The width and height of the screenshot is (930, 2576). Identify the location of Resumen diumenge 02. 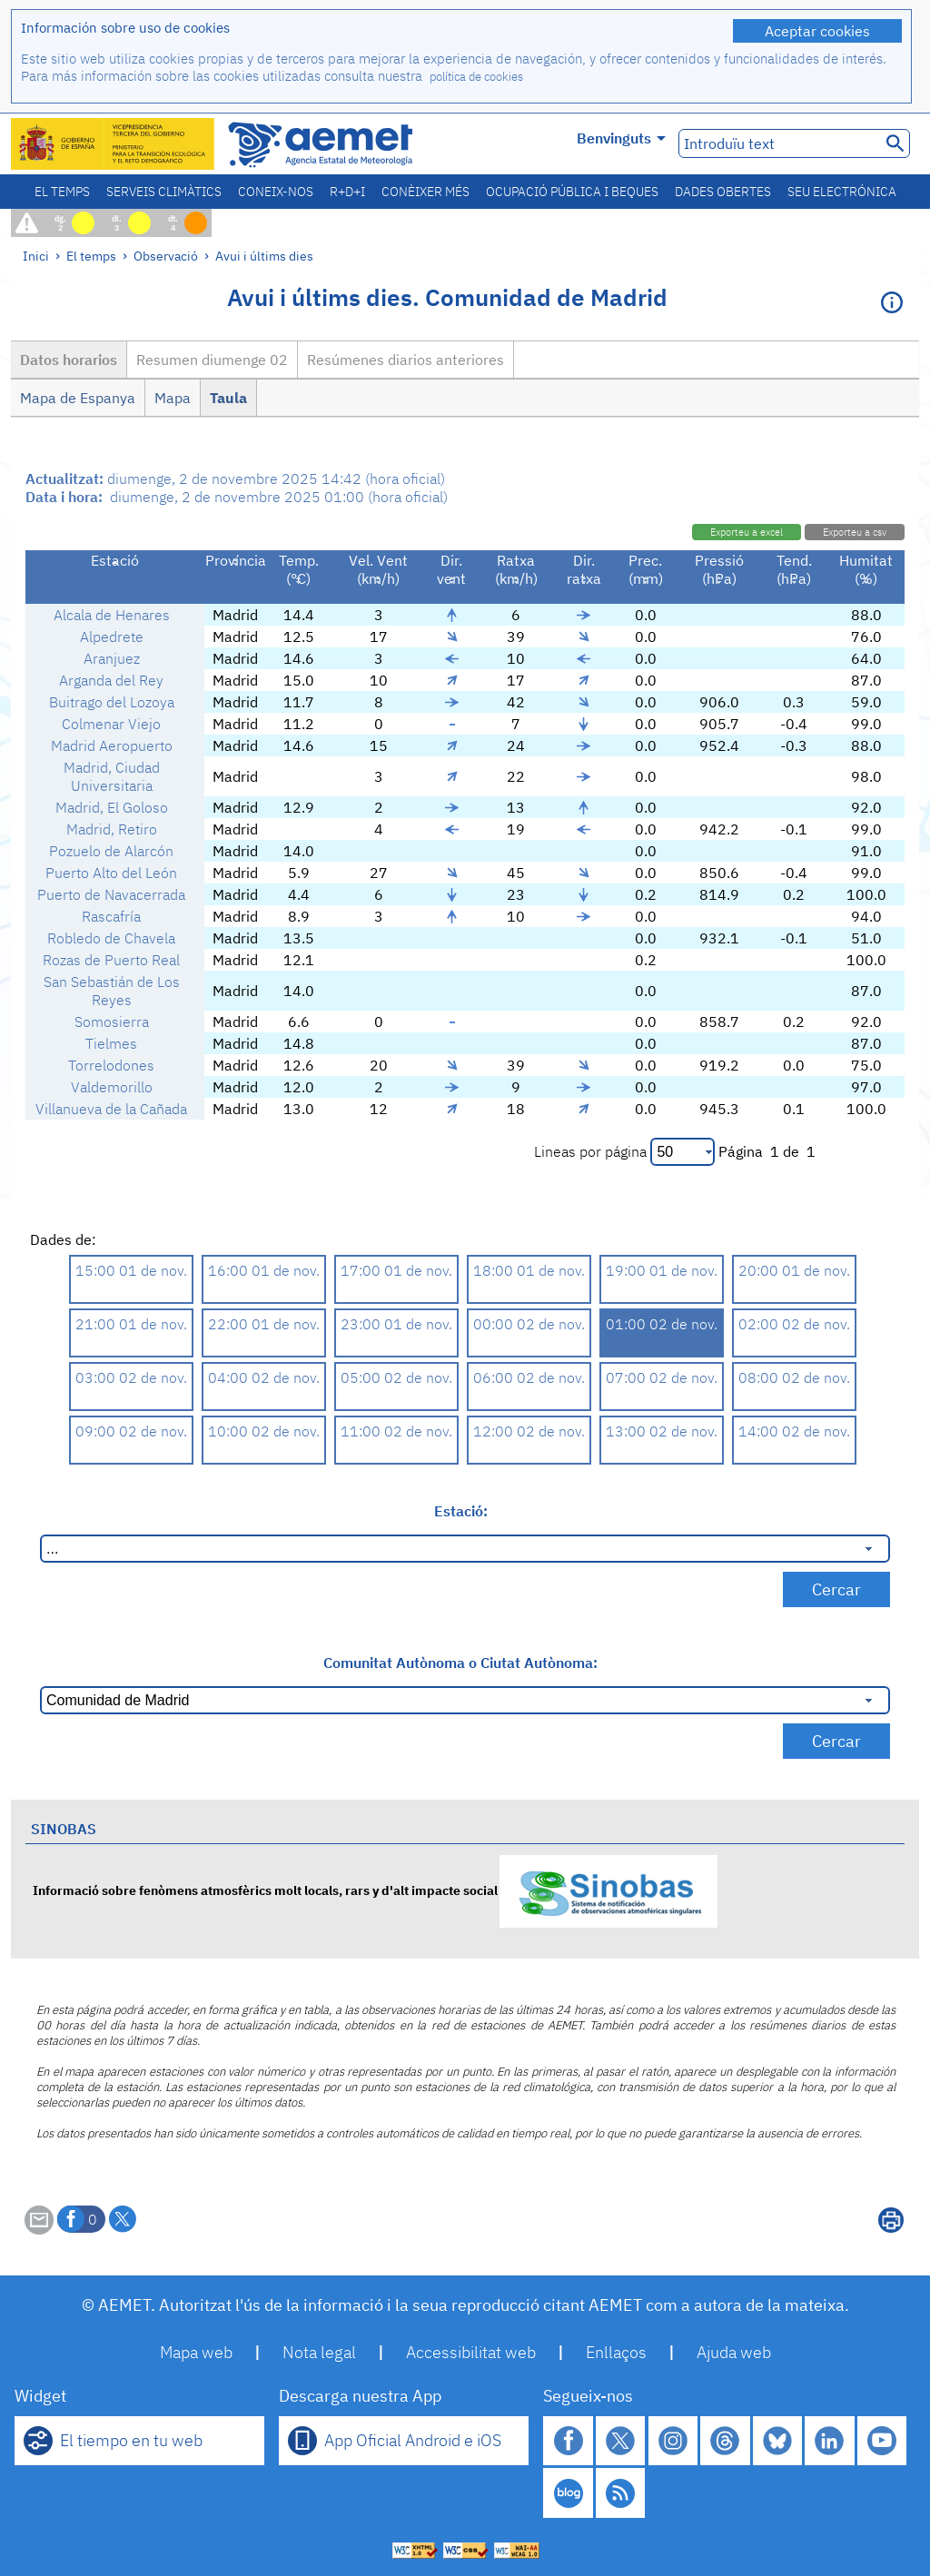
(212, 359).